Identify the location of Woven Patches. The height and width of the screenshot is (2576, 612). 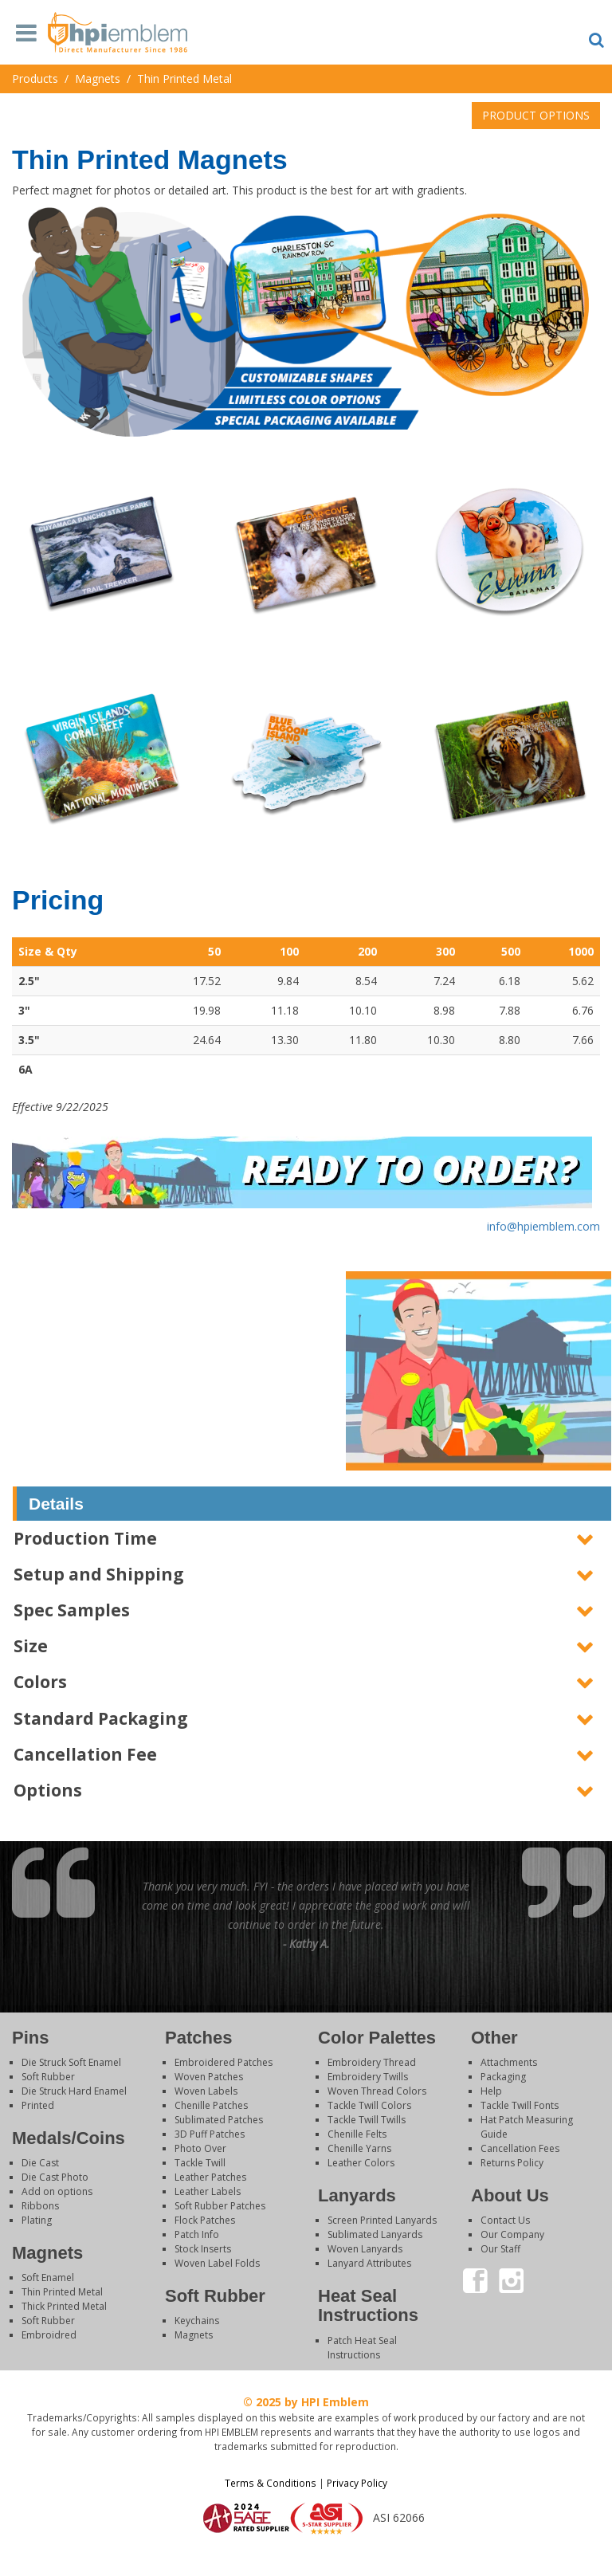
(209, 2076).